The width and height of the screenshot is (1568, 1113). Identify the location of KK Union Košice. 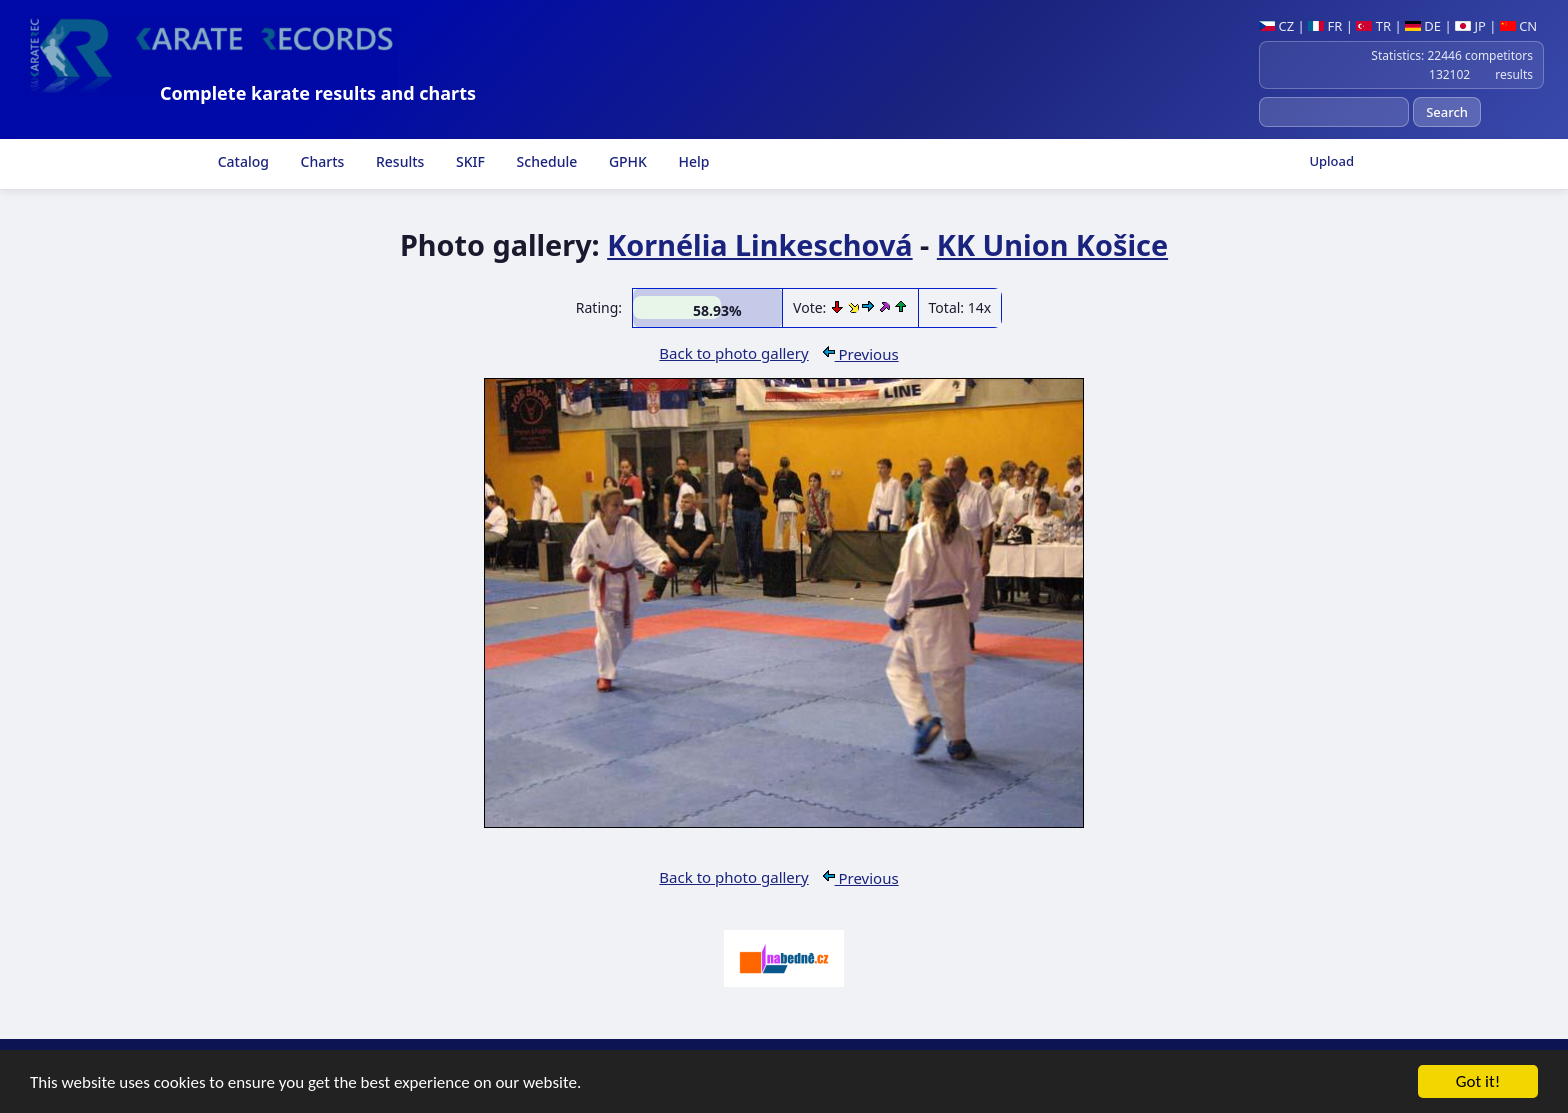
(1052, 244).